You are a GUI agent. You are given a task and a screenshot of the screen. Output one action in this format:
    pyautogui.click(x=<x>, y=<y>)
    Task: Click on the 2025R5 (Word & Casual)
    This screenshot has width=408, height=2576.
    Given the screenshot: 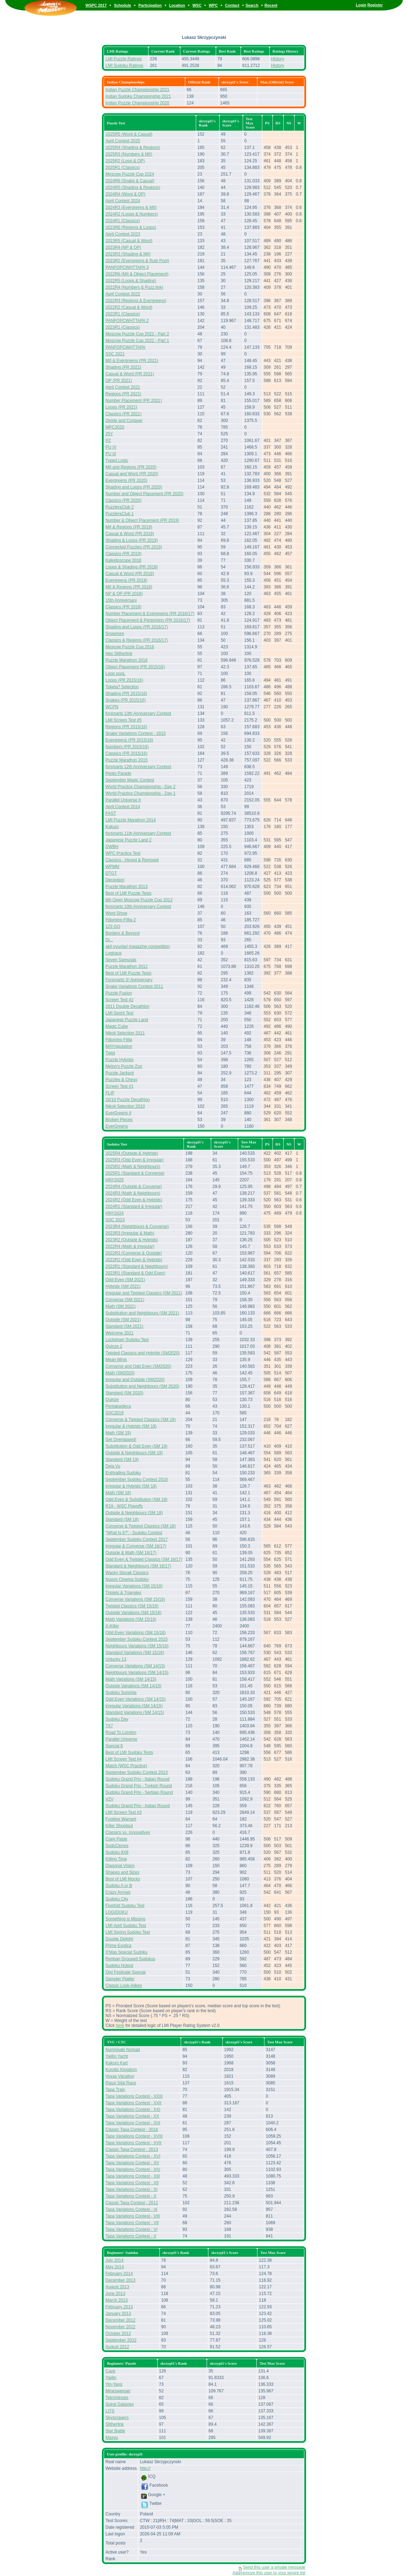 What is the action you would take?
    pyautogui.click(x=128, y=134)
    